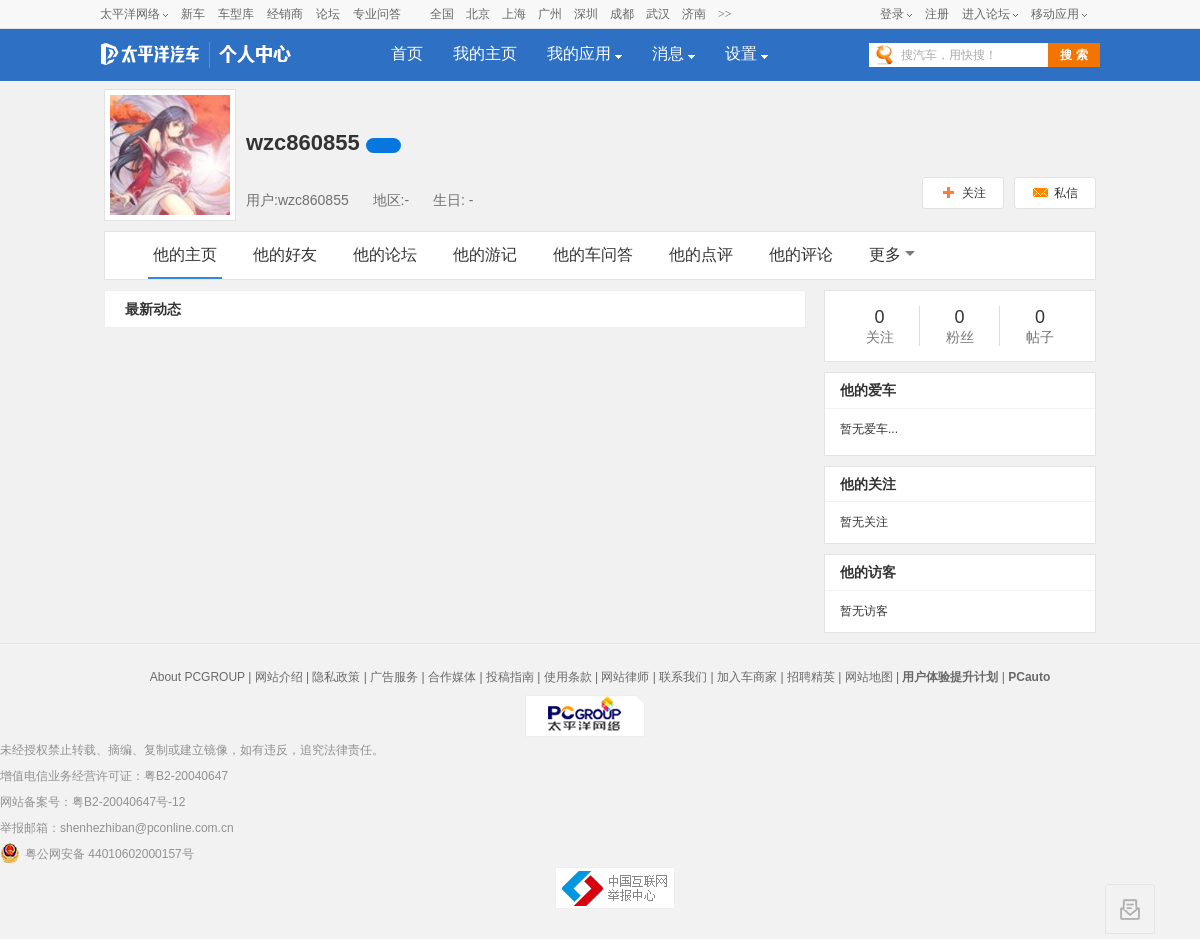 This screenshot has width=1200, height=939. Describe the element at coordinates (892, 14) in the screenshot. I see `登录` at that location.